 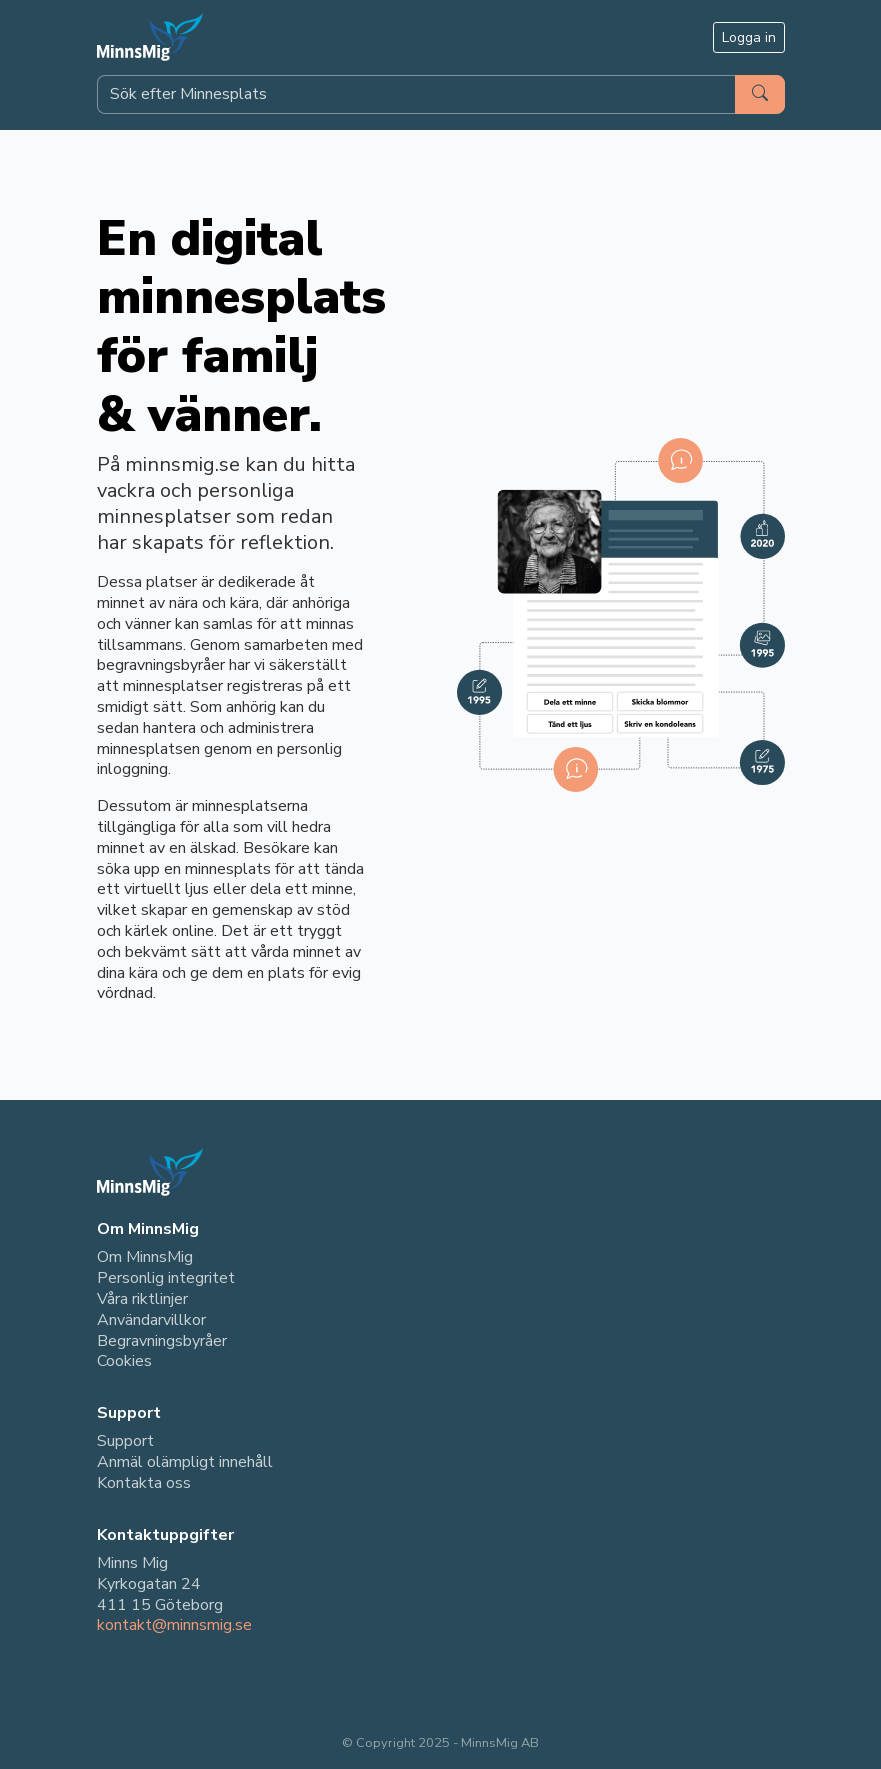 I want to click on [Sök], so click(x=760, y=94).